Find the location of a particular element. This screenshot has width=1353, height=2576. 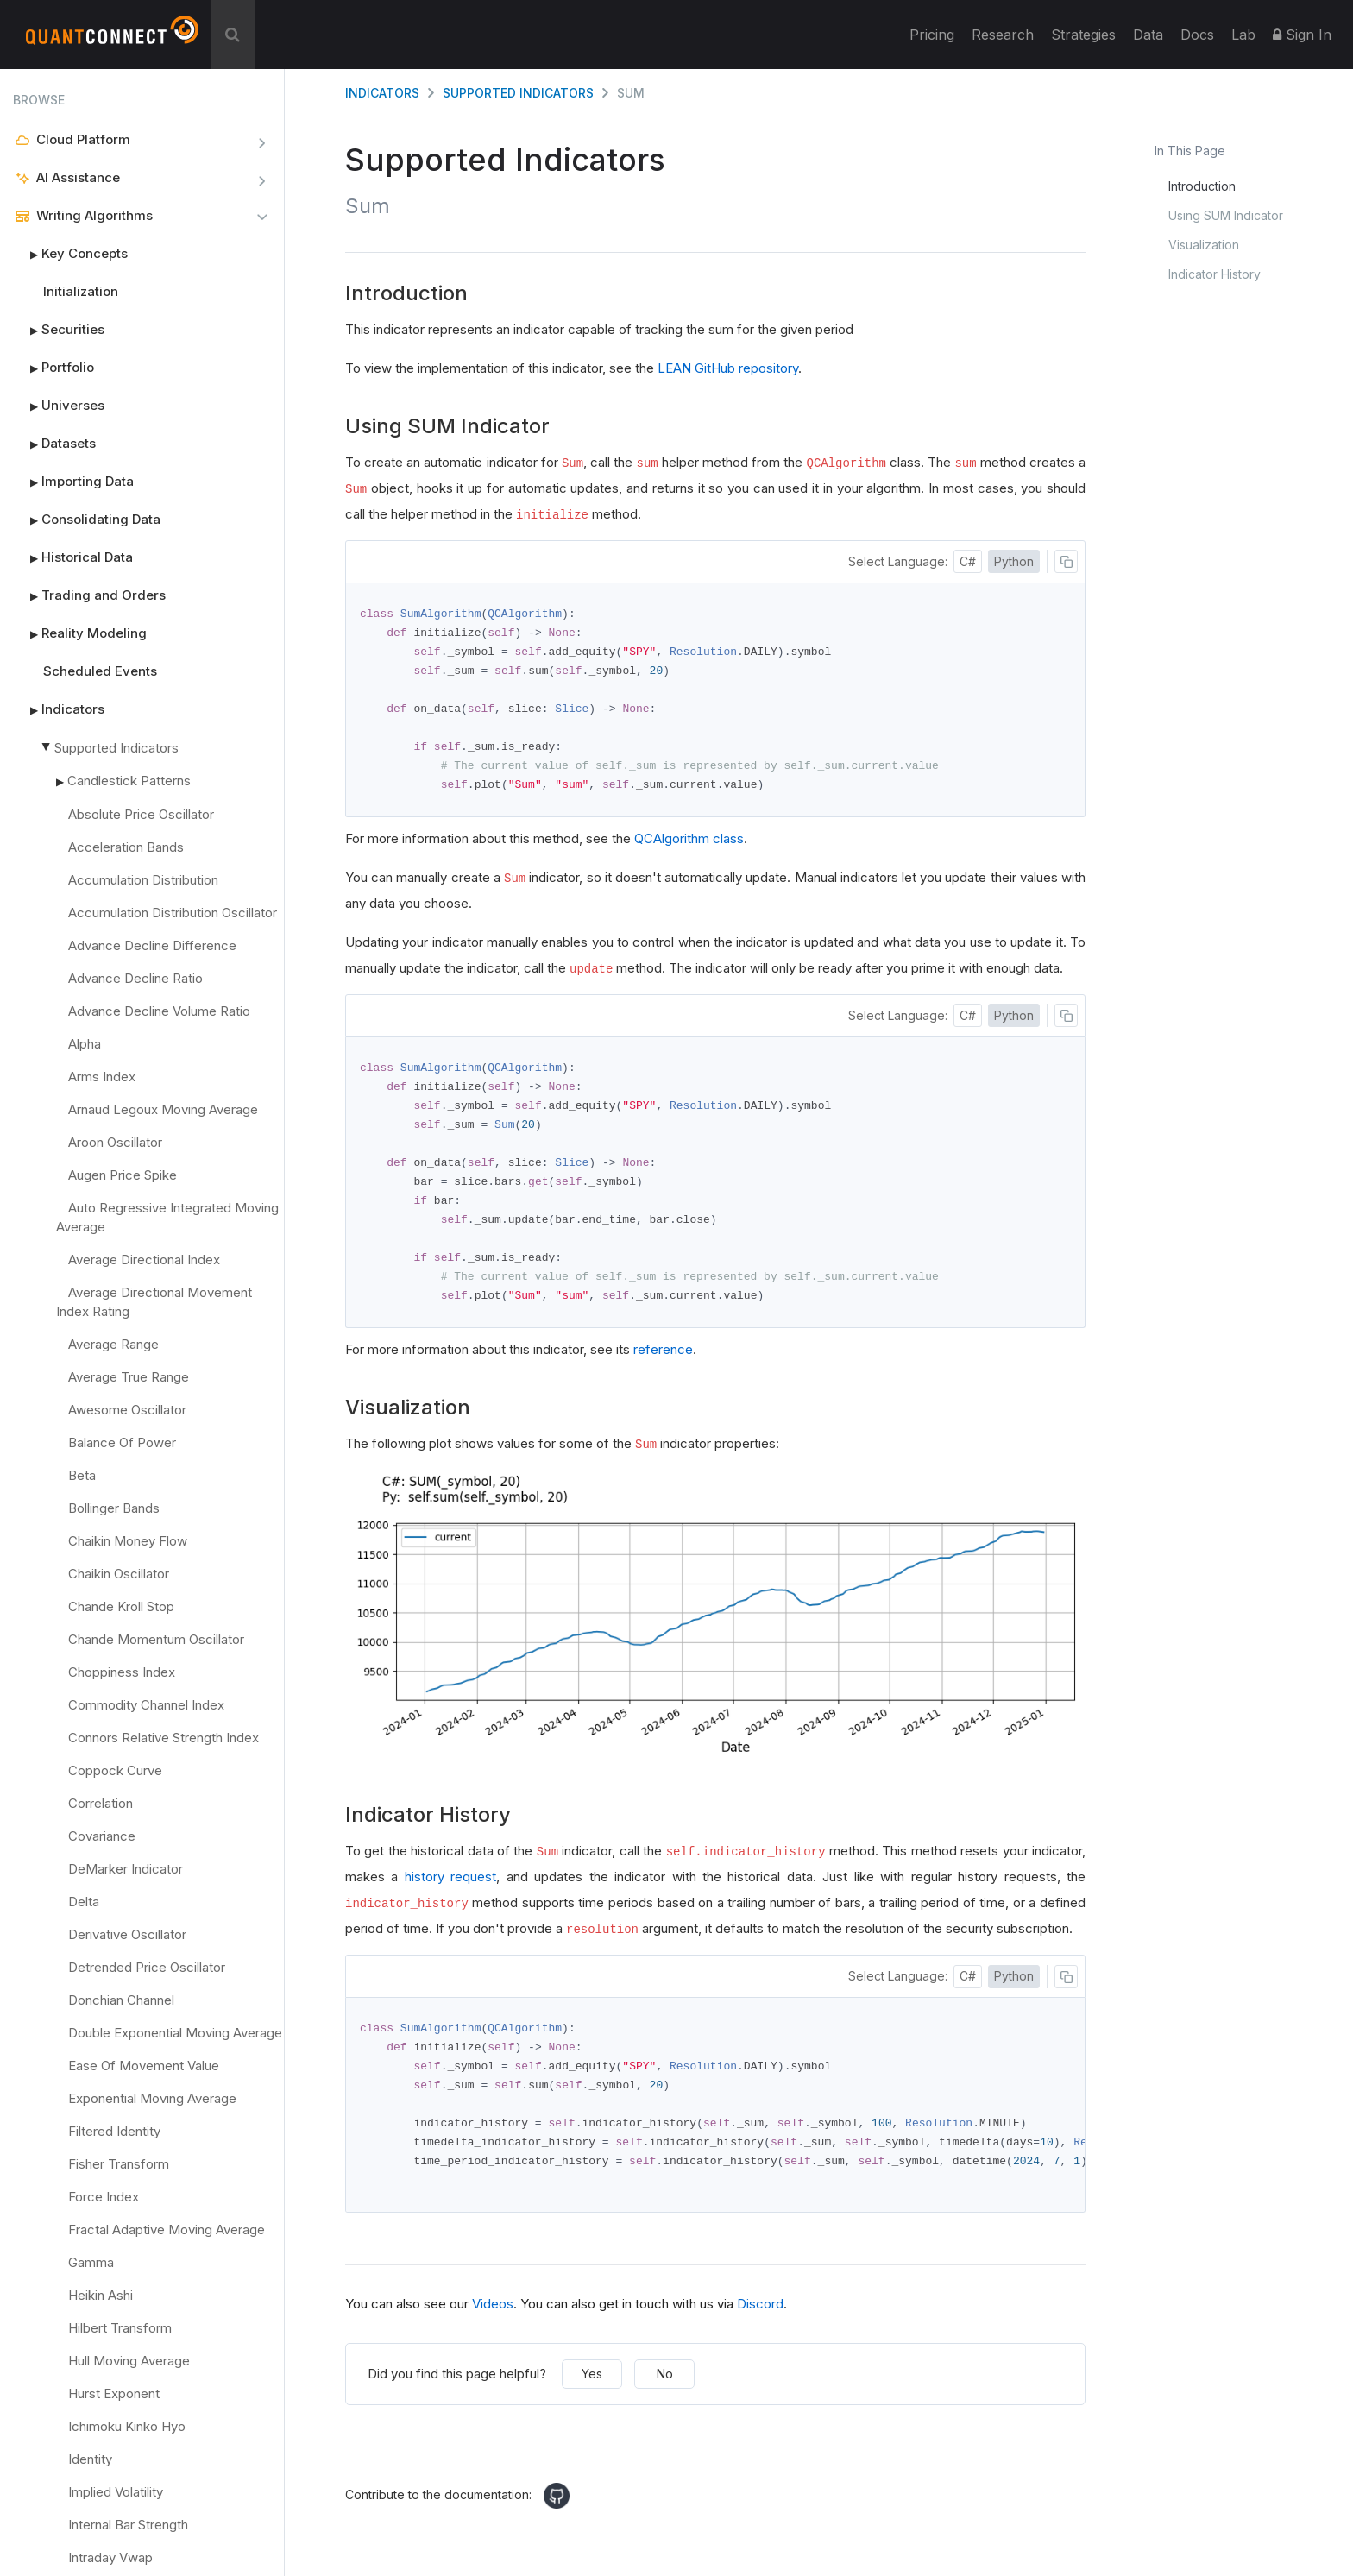

Scheduled Events is located at coordinates (100, 671).